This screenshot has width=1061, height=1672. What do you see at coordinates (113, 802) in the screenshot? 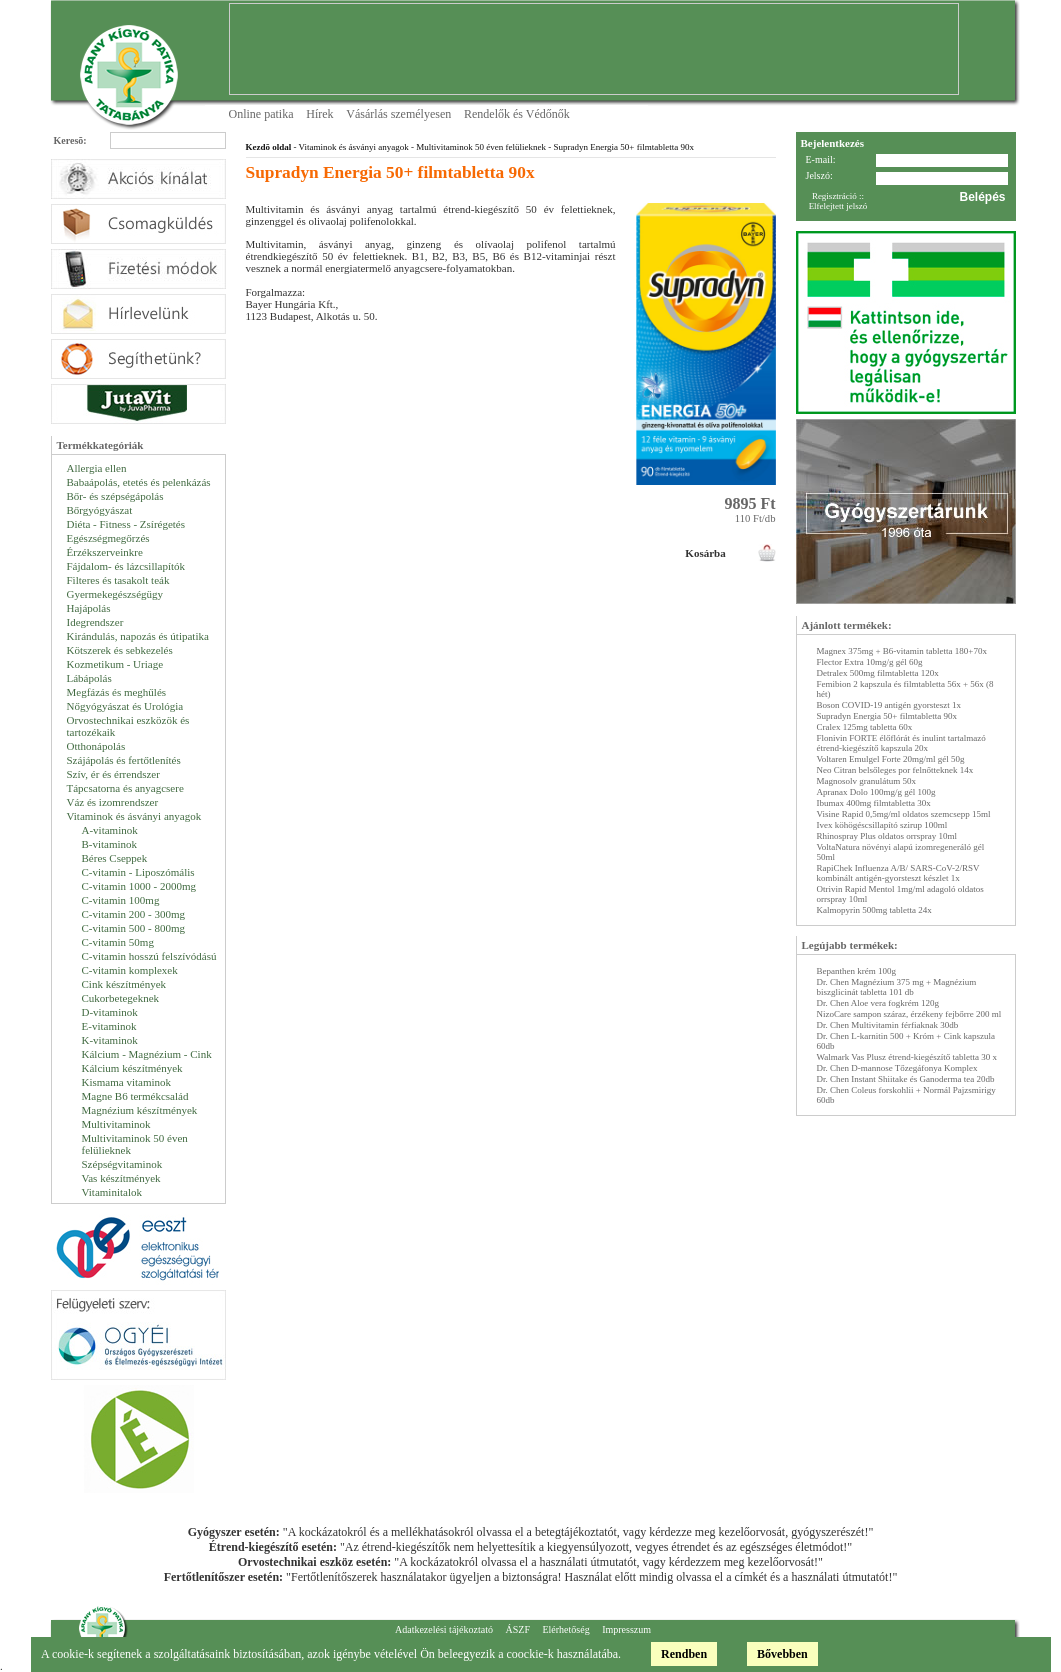
I see `Váz és izomrendszer` at bounding box center [113, 802].